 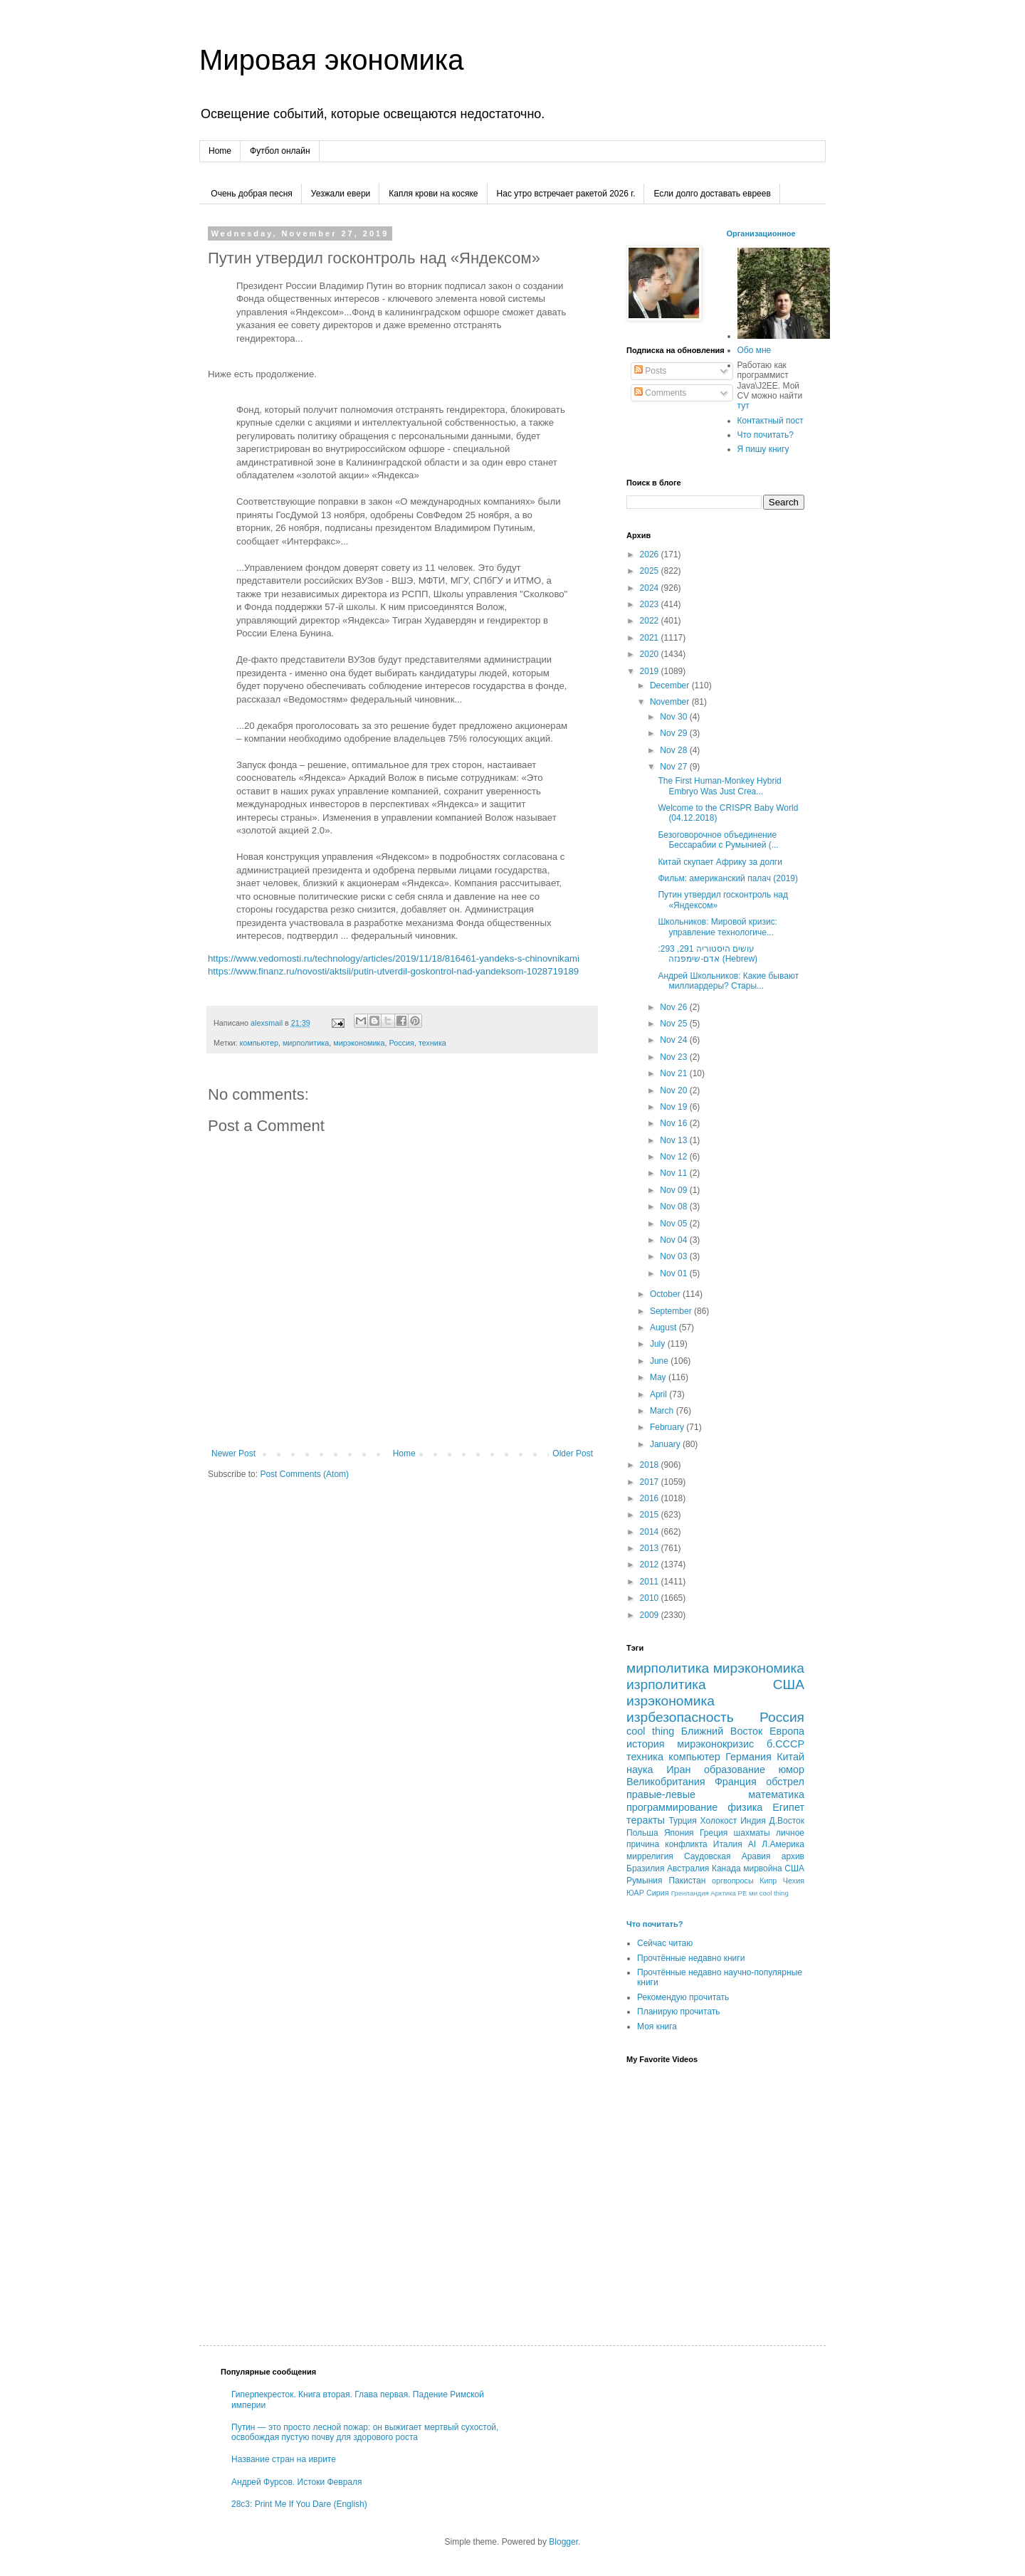 What do you see at coordinates (331, 59) in the screenshot?
I see `Мировая экономика` at bounding box center [331, 59].